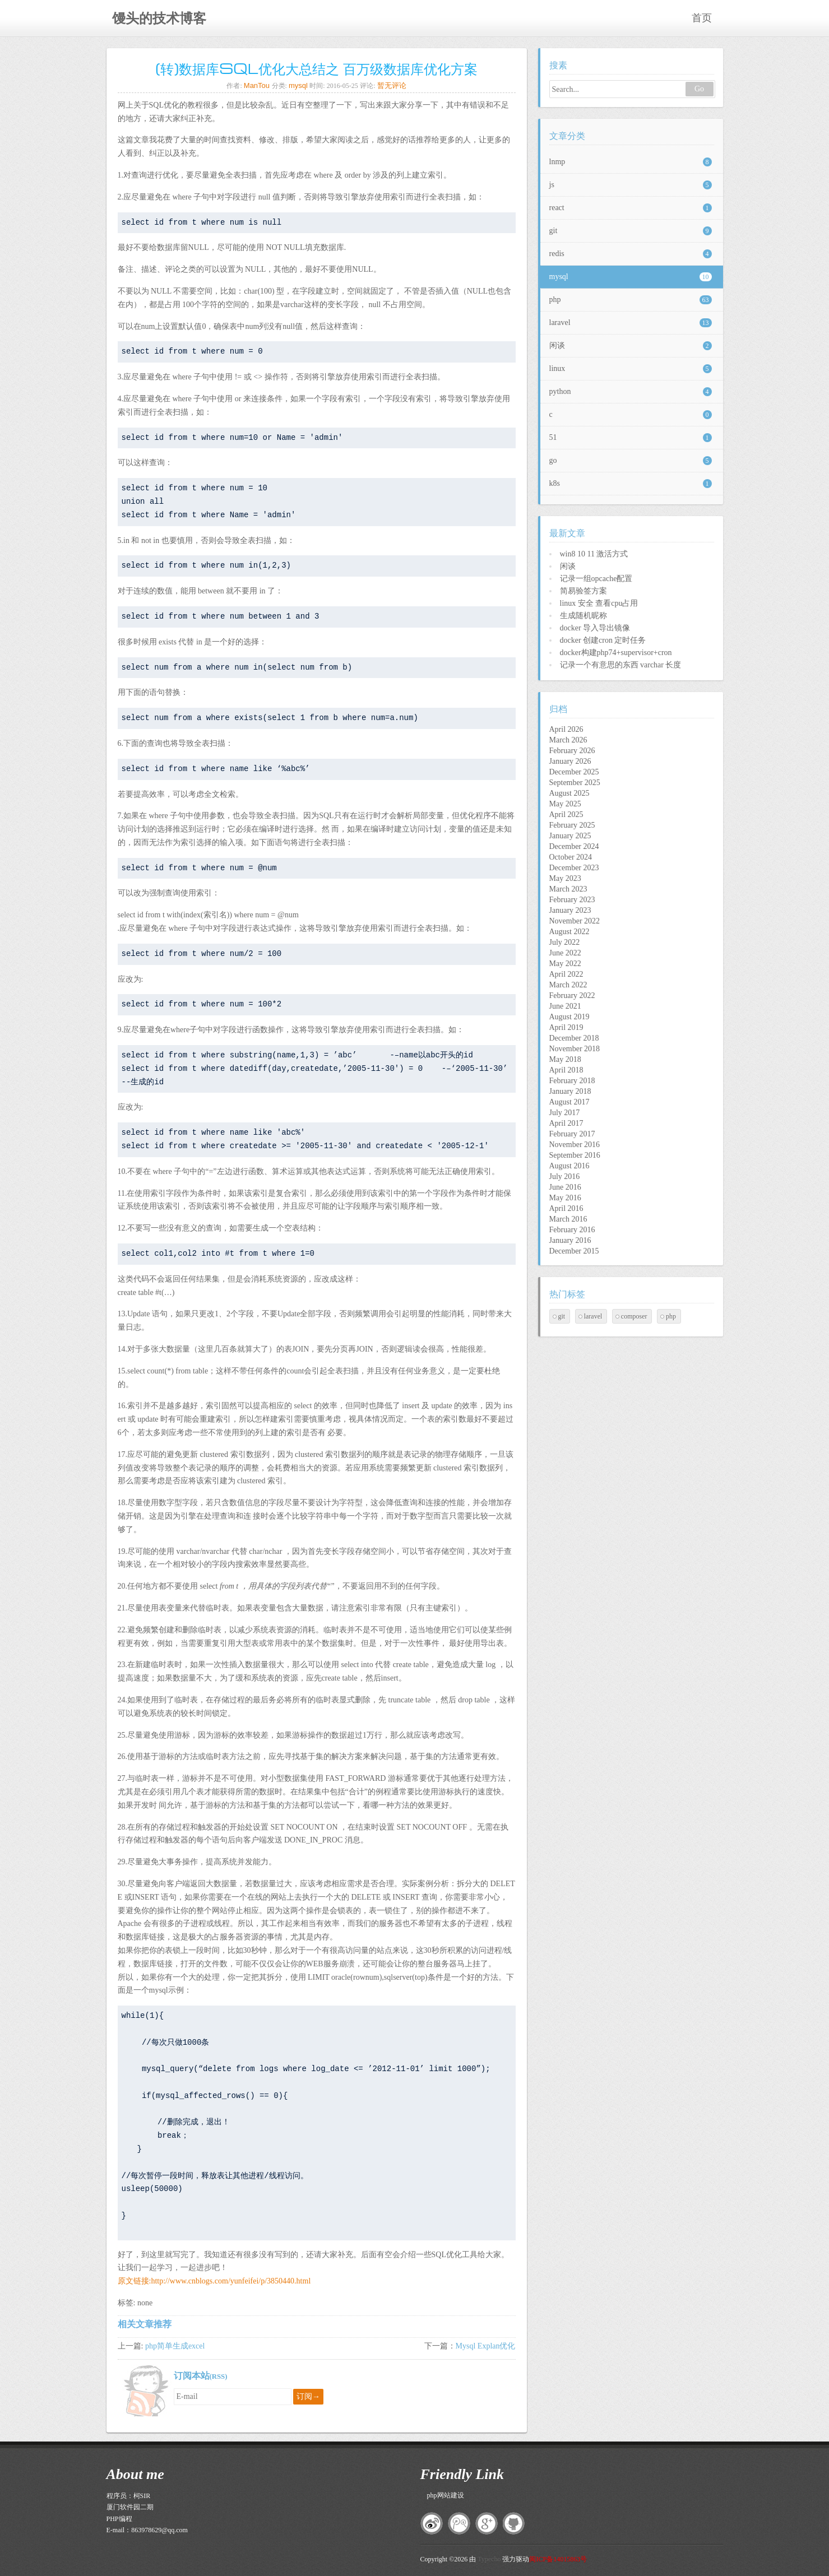 This screenshot has width=829, height=2576. What do you see at coordinates (621, 665) in the screenshot?
I see `记录一个有意思的东西 varchar 长度` at bounding box center [621, 665].